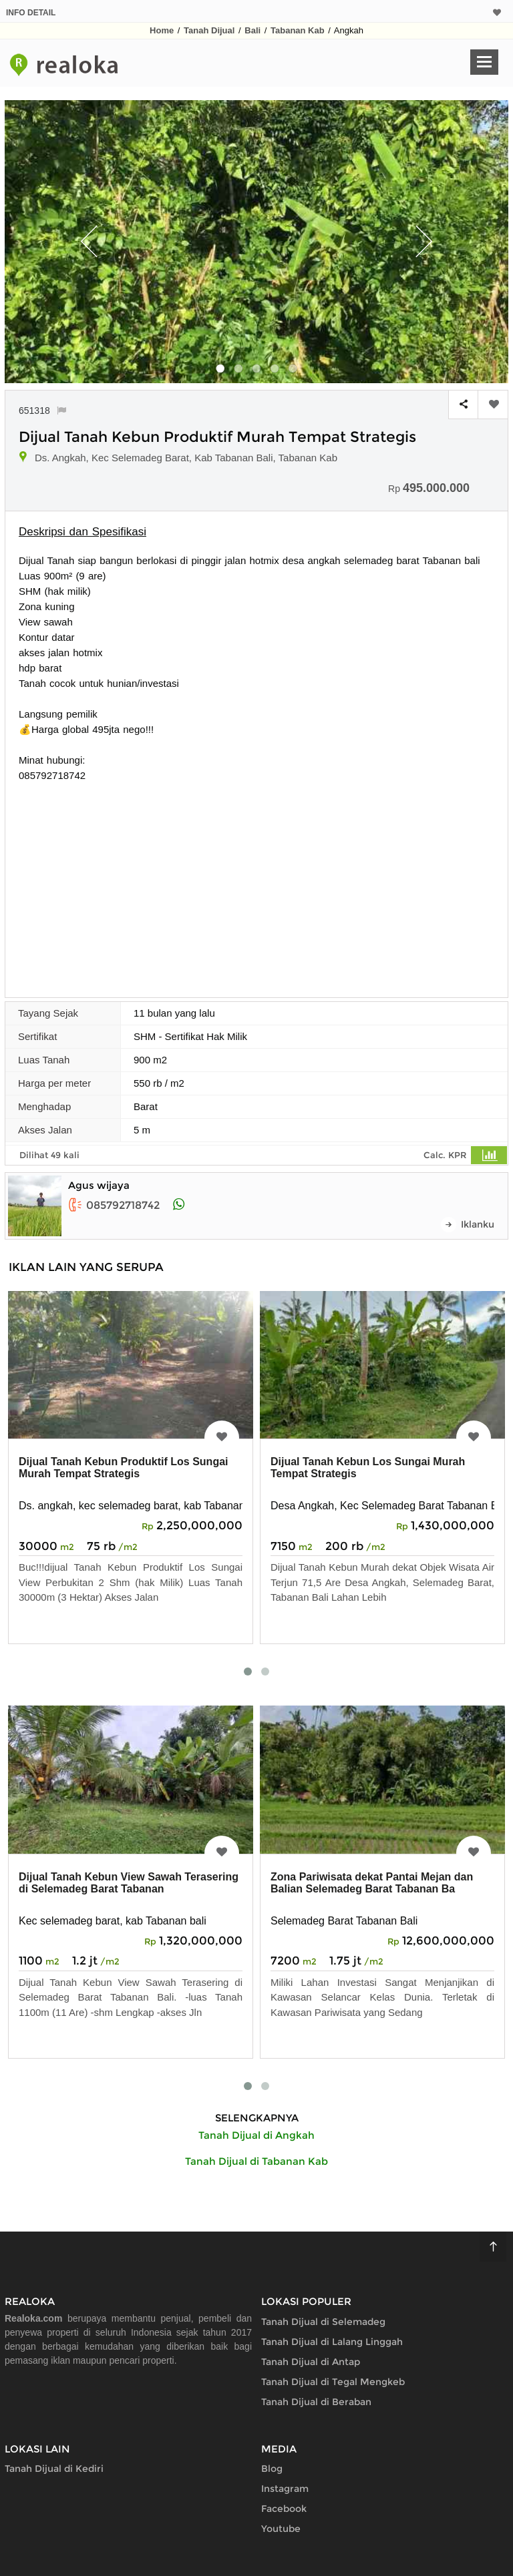  Describe the element at coordinates (298, 30) in the screenshot. I see `Tabanan Kab` at that location.